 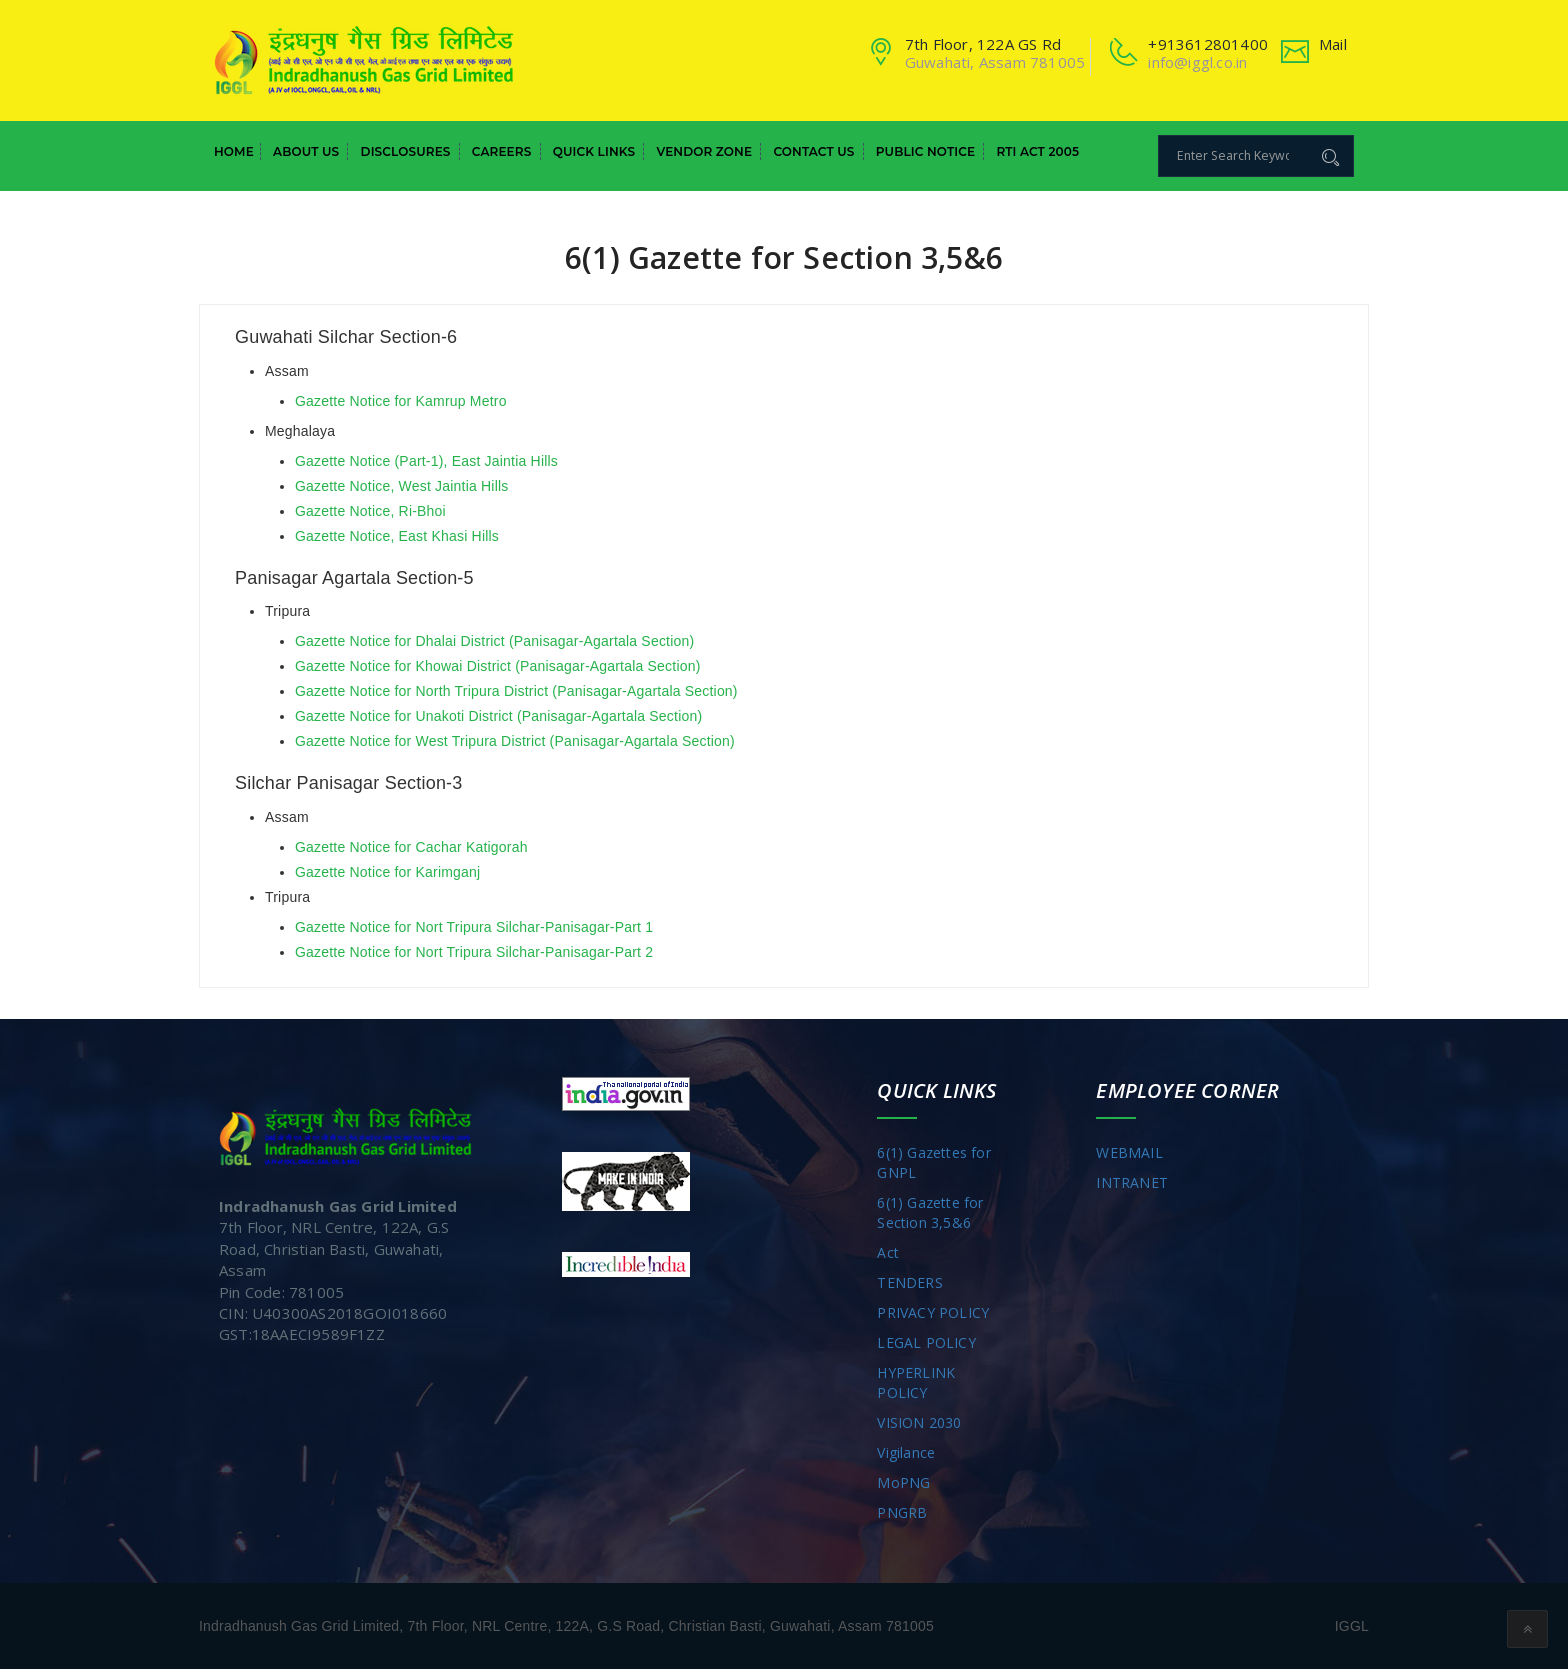 What do you see at coordinates (402, 486) in the screenshot?
I see `Gazette Notice, West Jaintia Hills` at bounding box center [402, 486].